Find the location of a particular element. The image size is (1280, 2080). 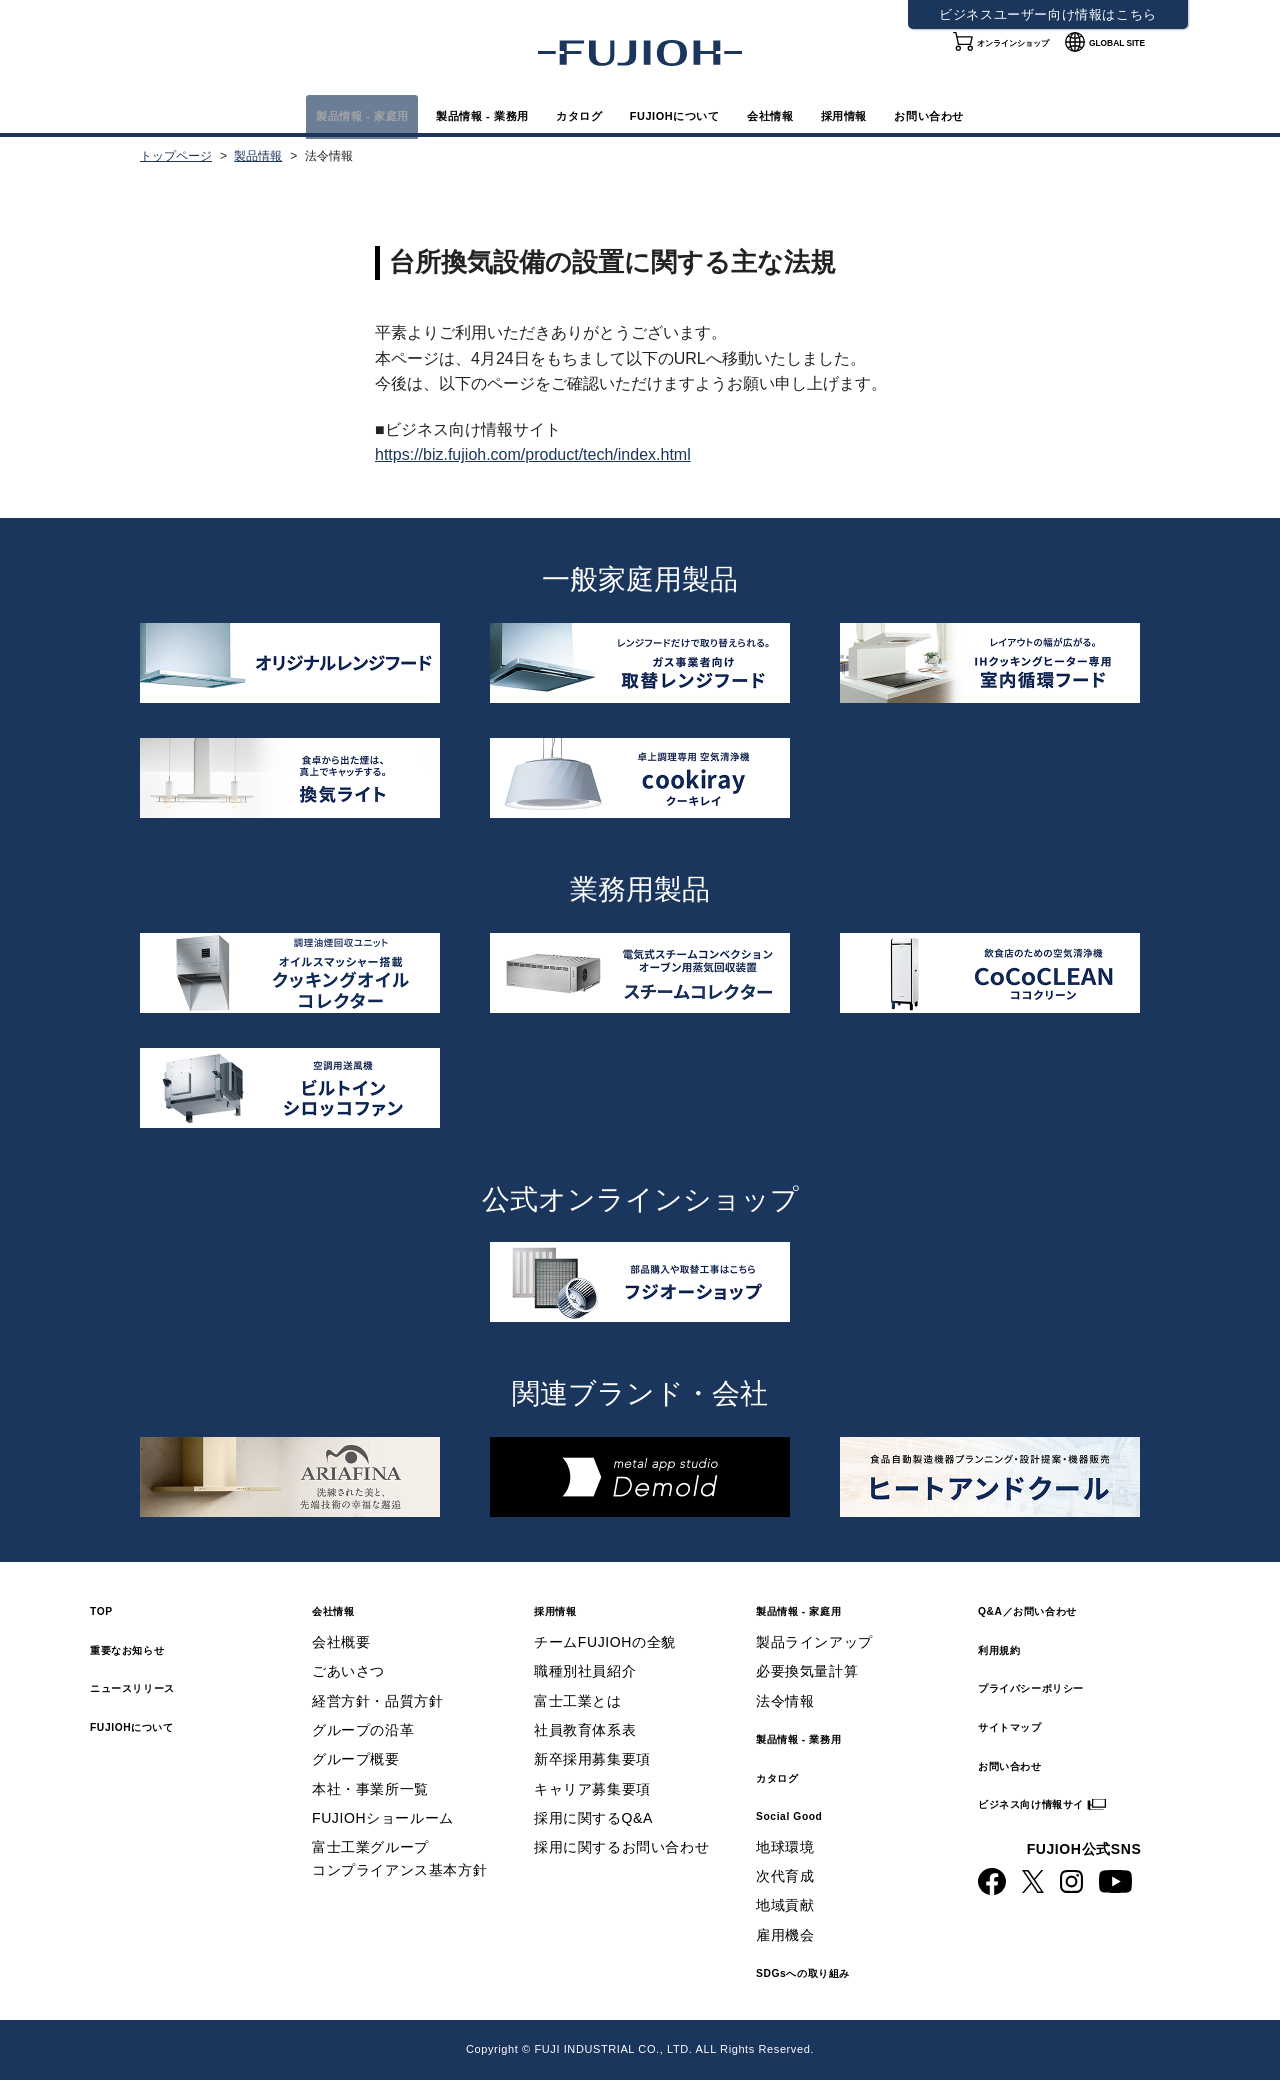

チームFUJIOHの全貌 is located at coordinates (605, 1642).